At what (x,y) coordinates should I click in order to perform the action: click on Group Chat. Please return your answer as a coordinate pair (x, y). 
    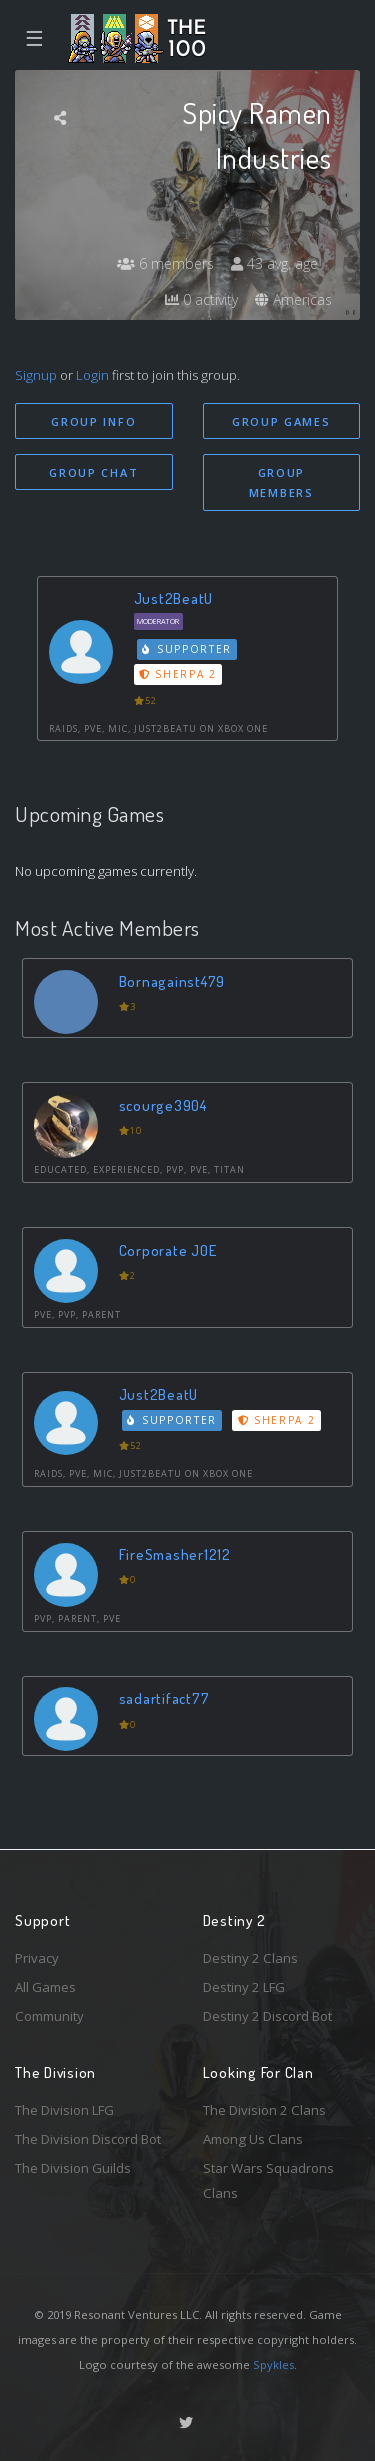
    Looking at the image, I should click on (93, 472).